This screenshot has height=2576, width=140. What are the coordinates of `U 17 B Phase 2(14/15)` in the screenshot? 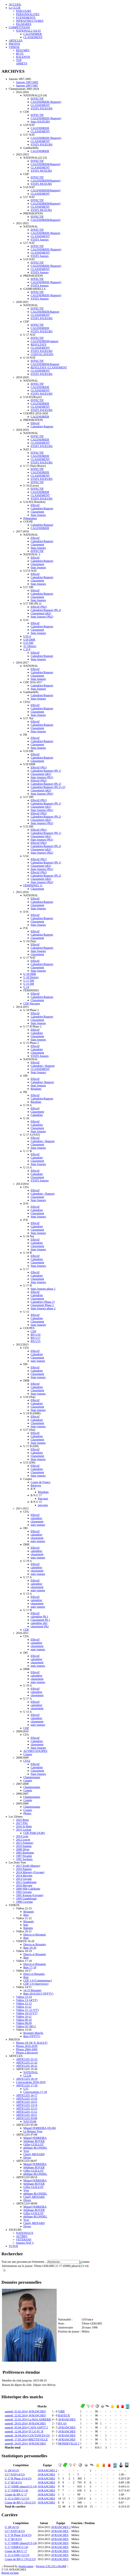 It's located at (18, 2478).